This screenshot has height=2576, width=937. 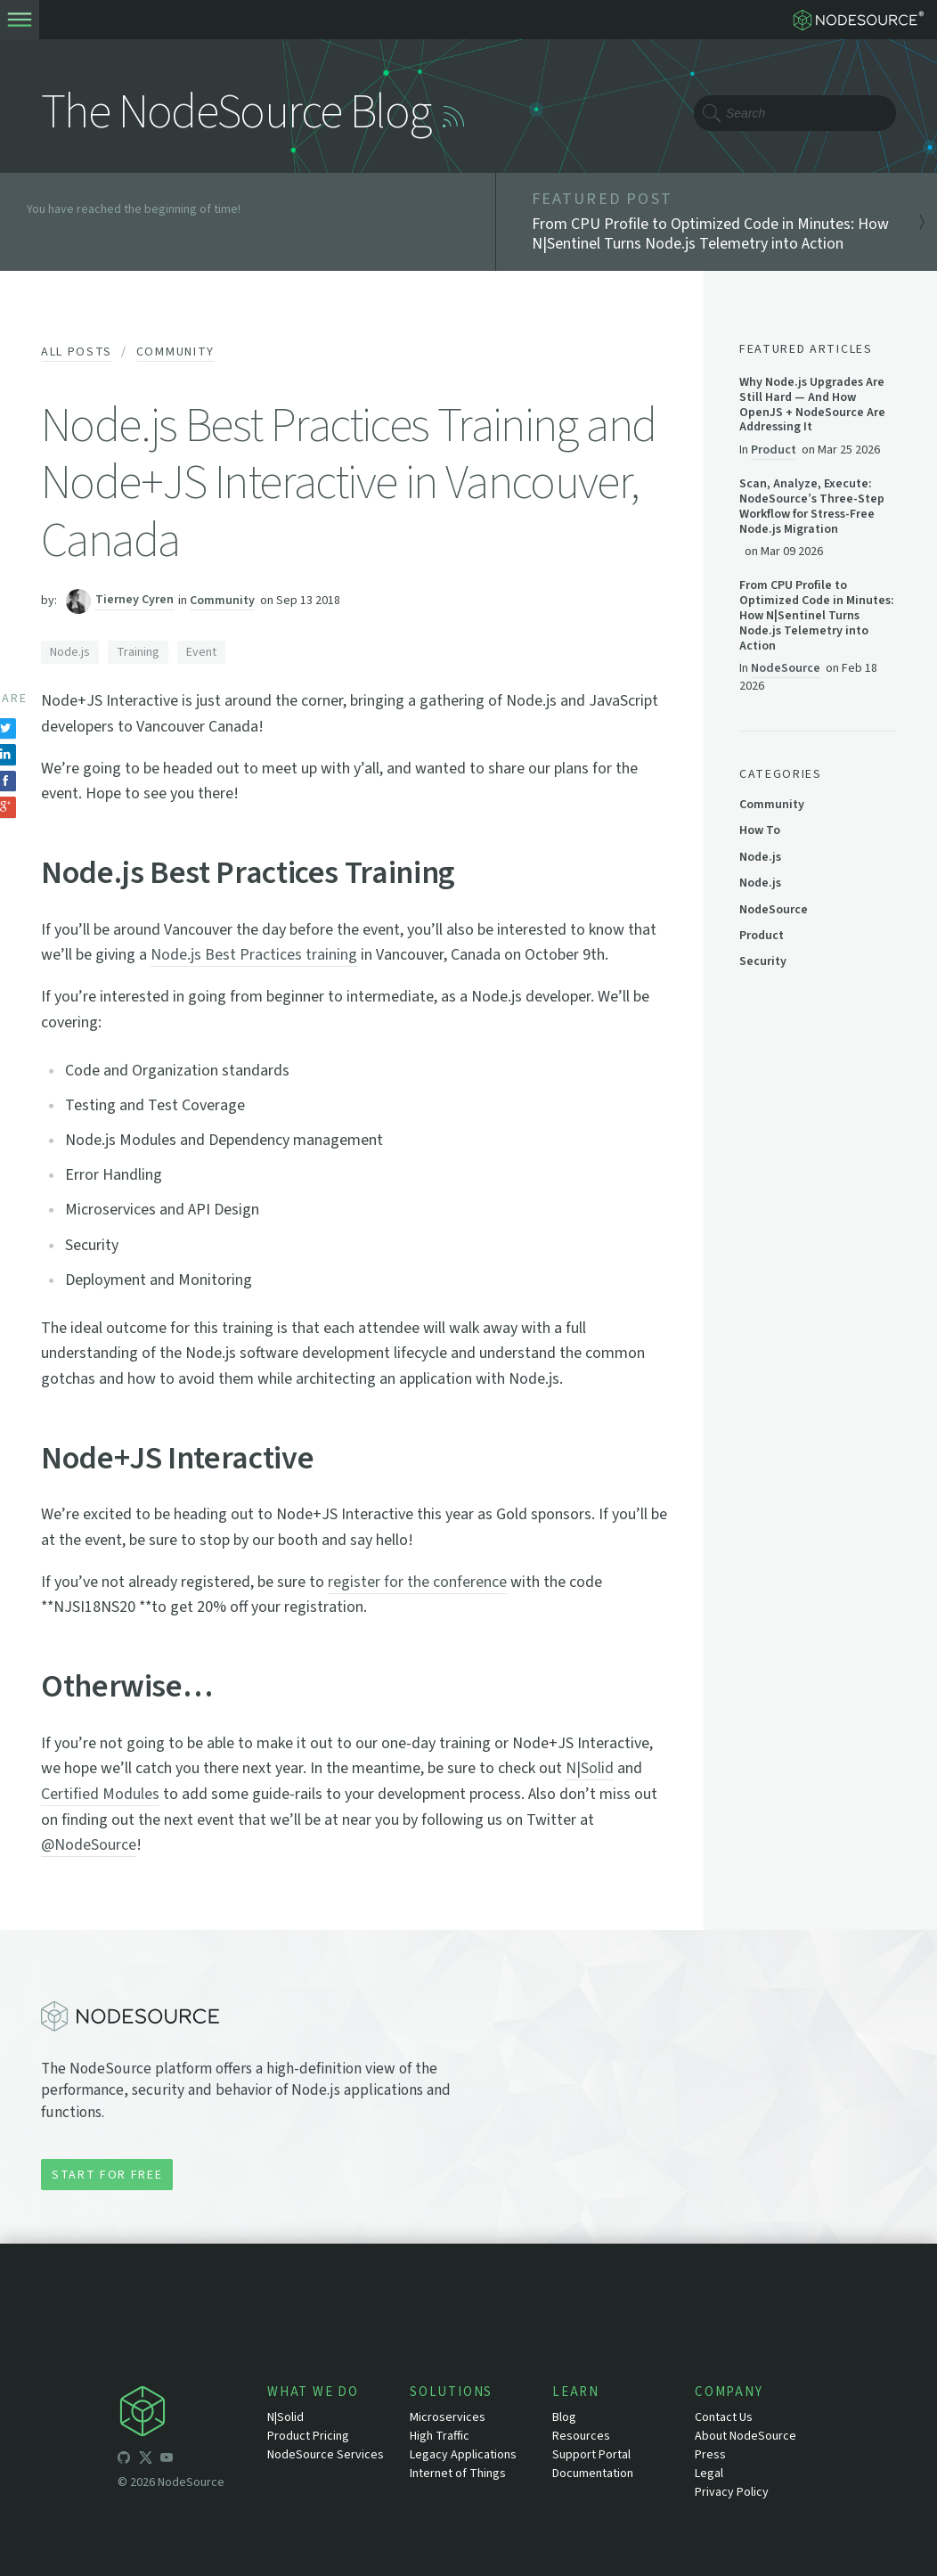 What do you see at coordinates (592, 2473) in the screenshot?
I see `Documentation` at bounding box center [592, 2473].